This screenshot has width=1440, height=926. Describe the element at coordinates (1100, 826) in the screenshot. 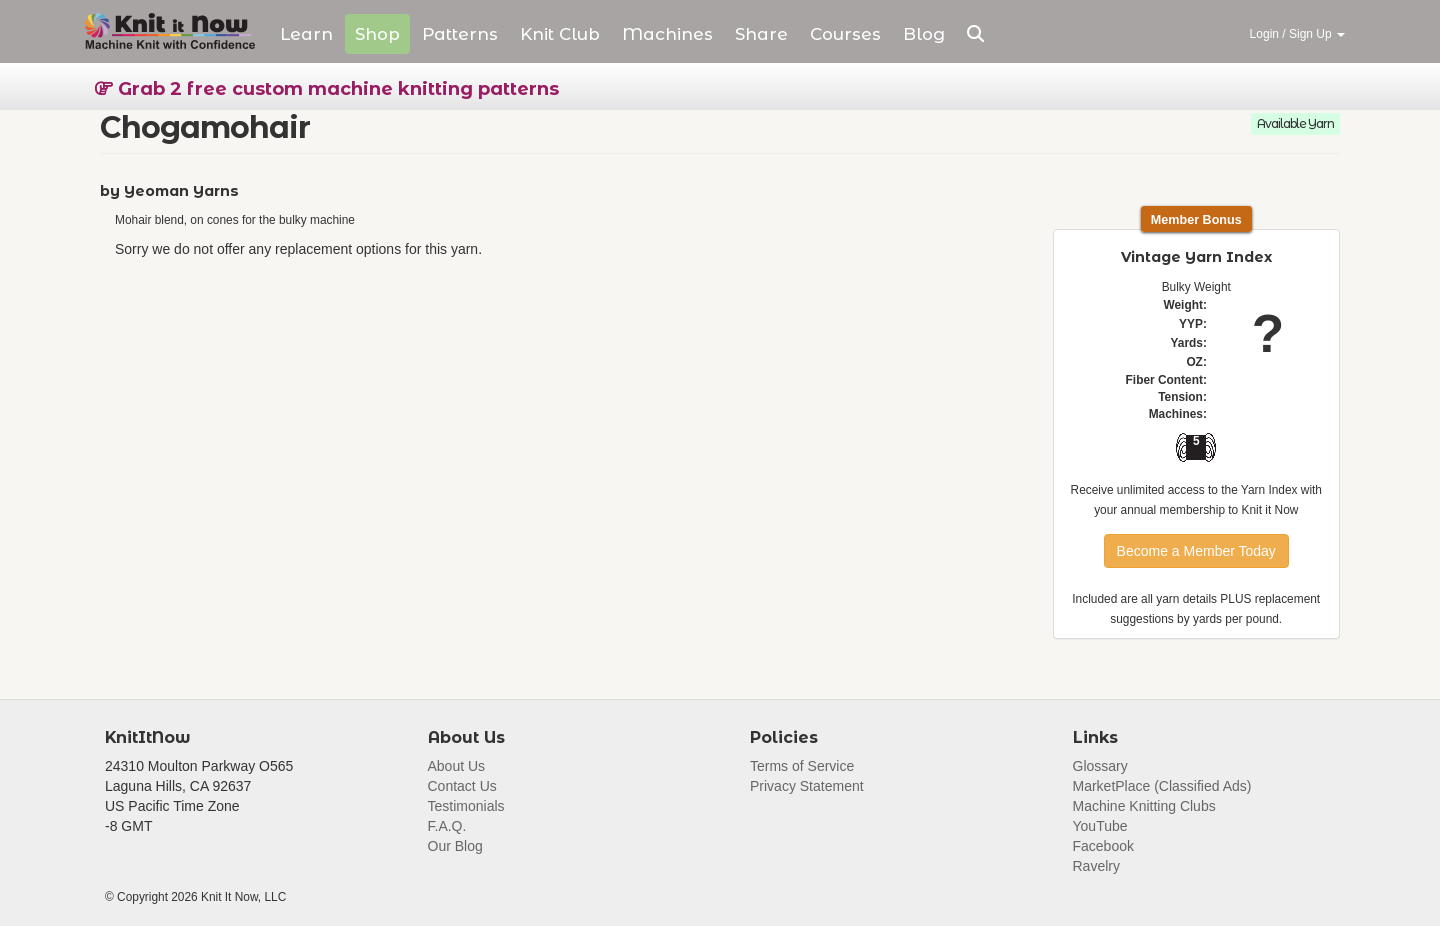

I see `YouTube` at that location.